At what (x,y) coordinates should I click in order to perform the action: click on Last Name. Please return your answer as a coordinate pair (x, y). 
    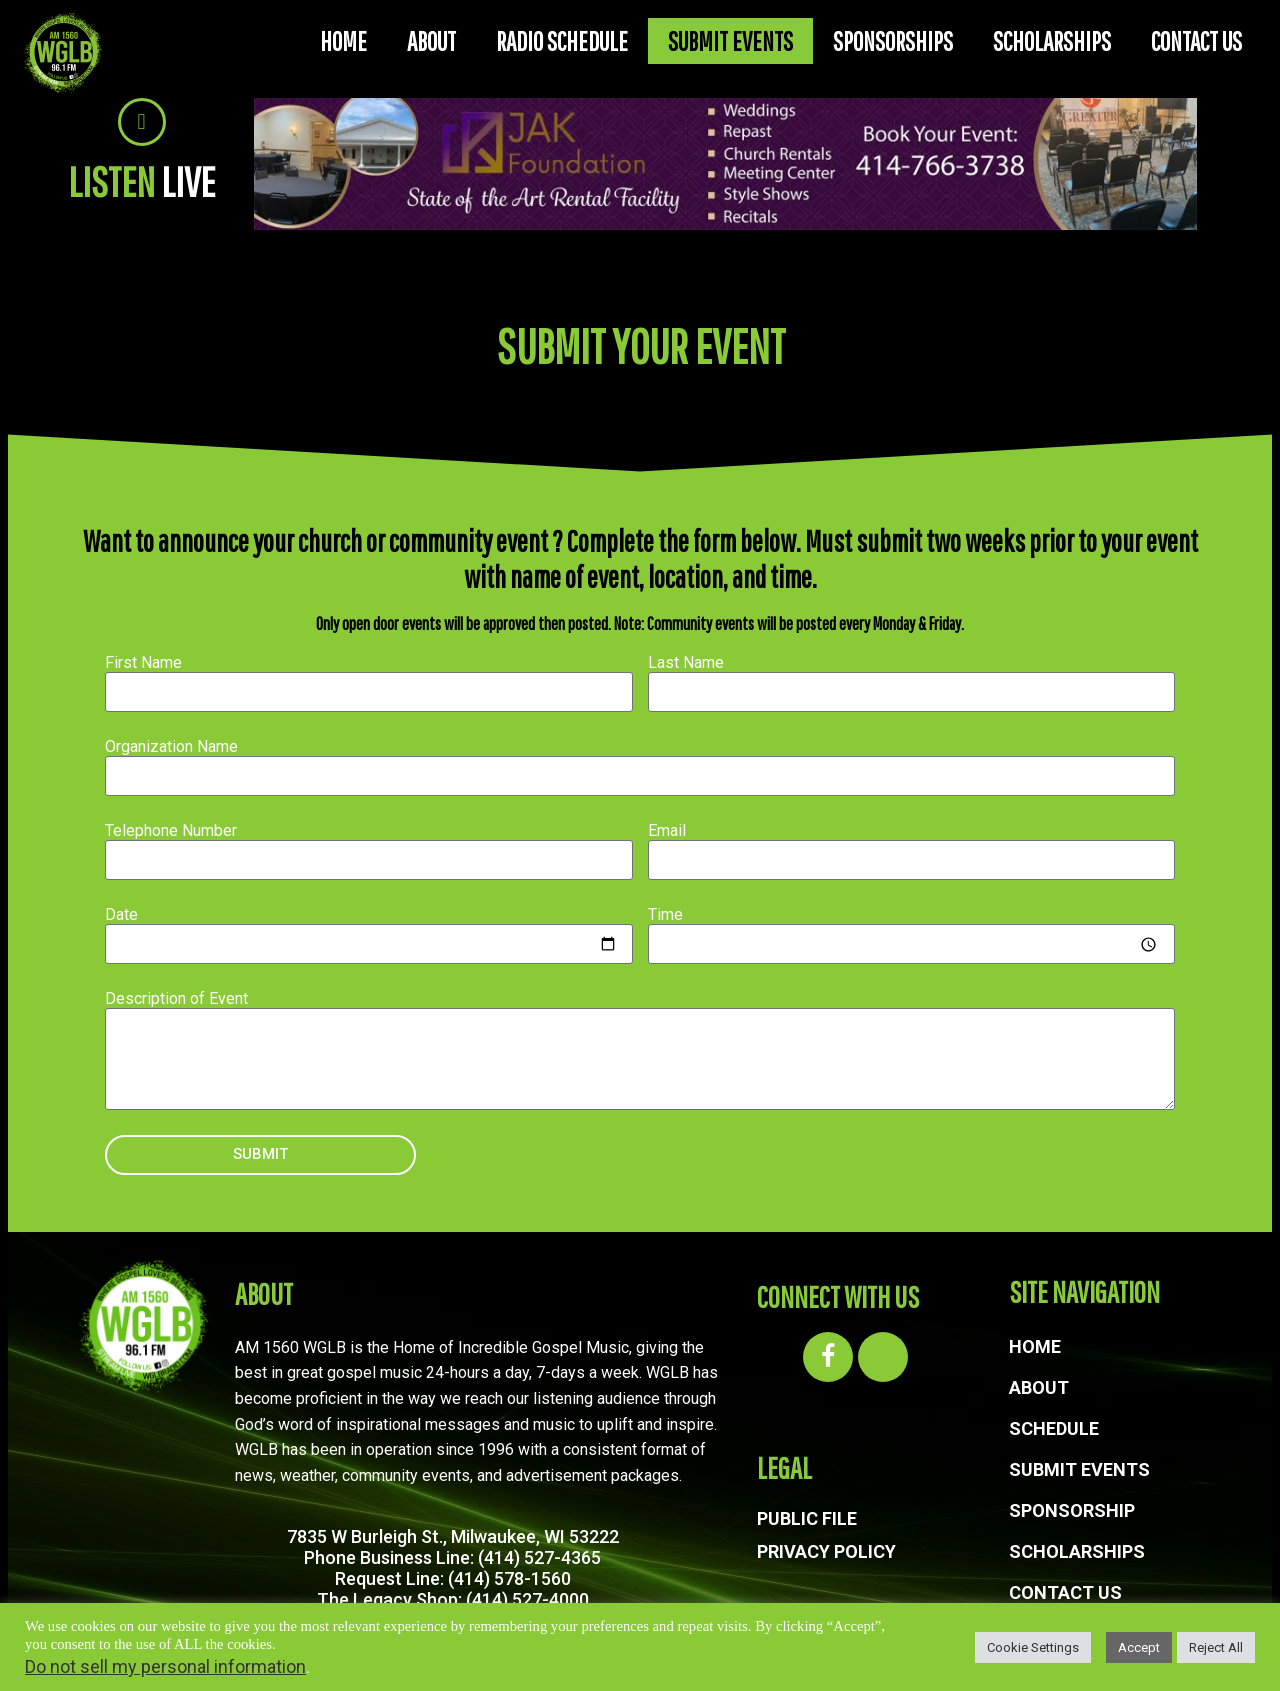
    Looking at the image, I should click on (686, 662).